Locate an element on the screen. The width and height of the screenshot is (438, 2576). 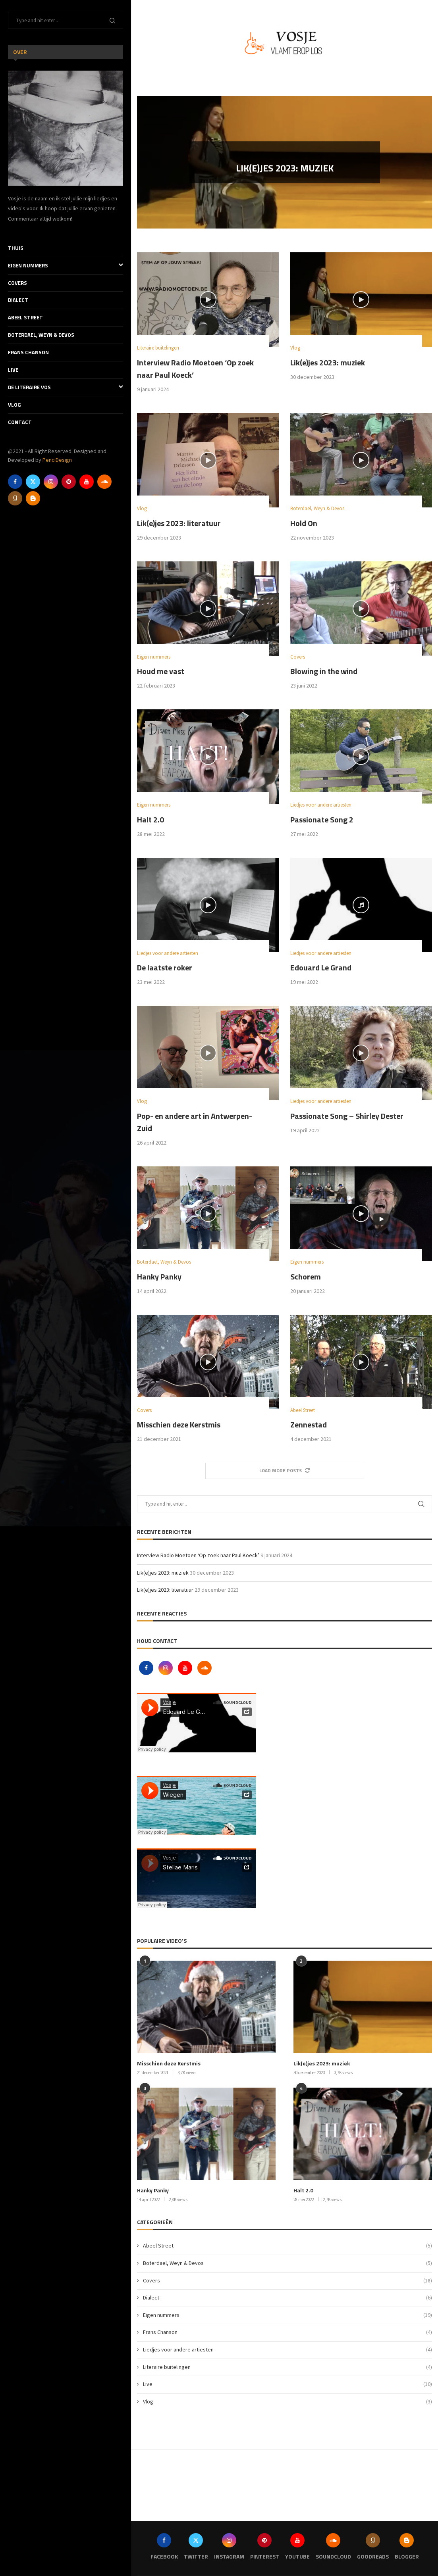
Liedjes voor andere artiesten is located at coordinates (287, 2350).